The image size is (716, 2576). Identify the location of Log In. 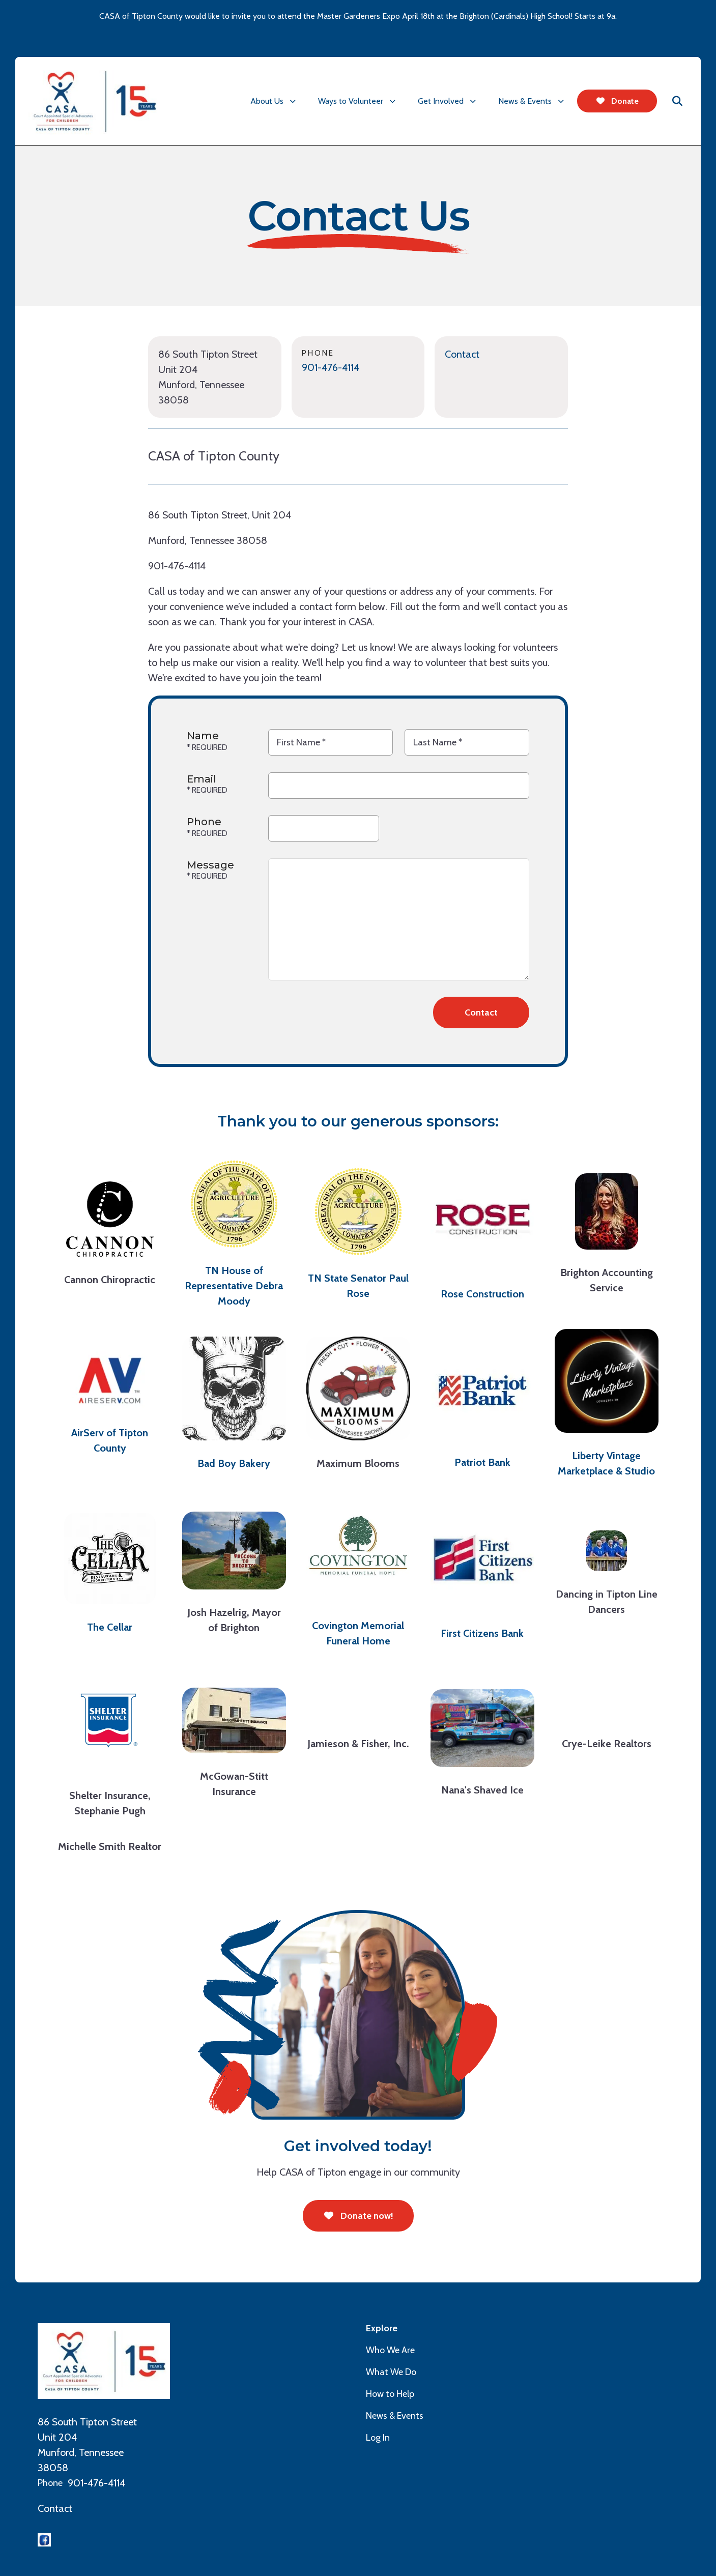
(378, 2437).